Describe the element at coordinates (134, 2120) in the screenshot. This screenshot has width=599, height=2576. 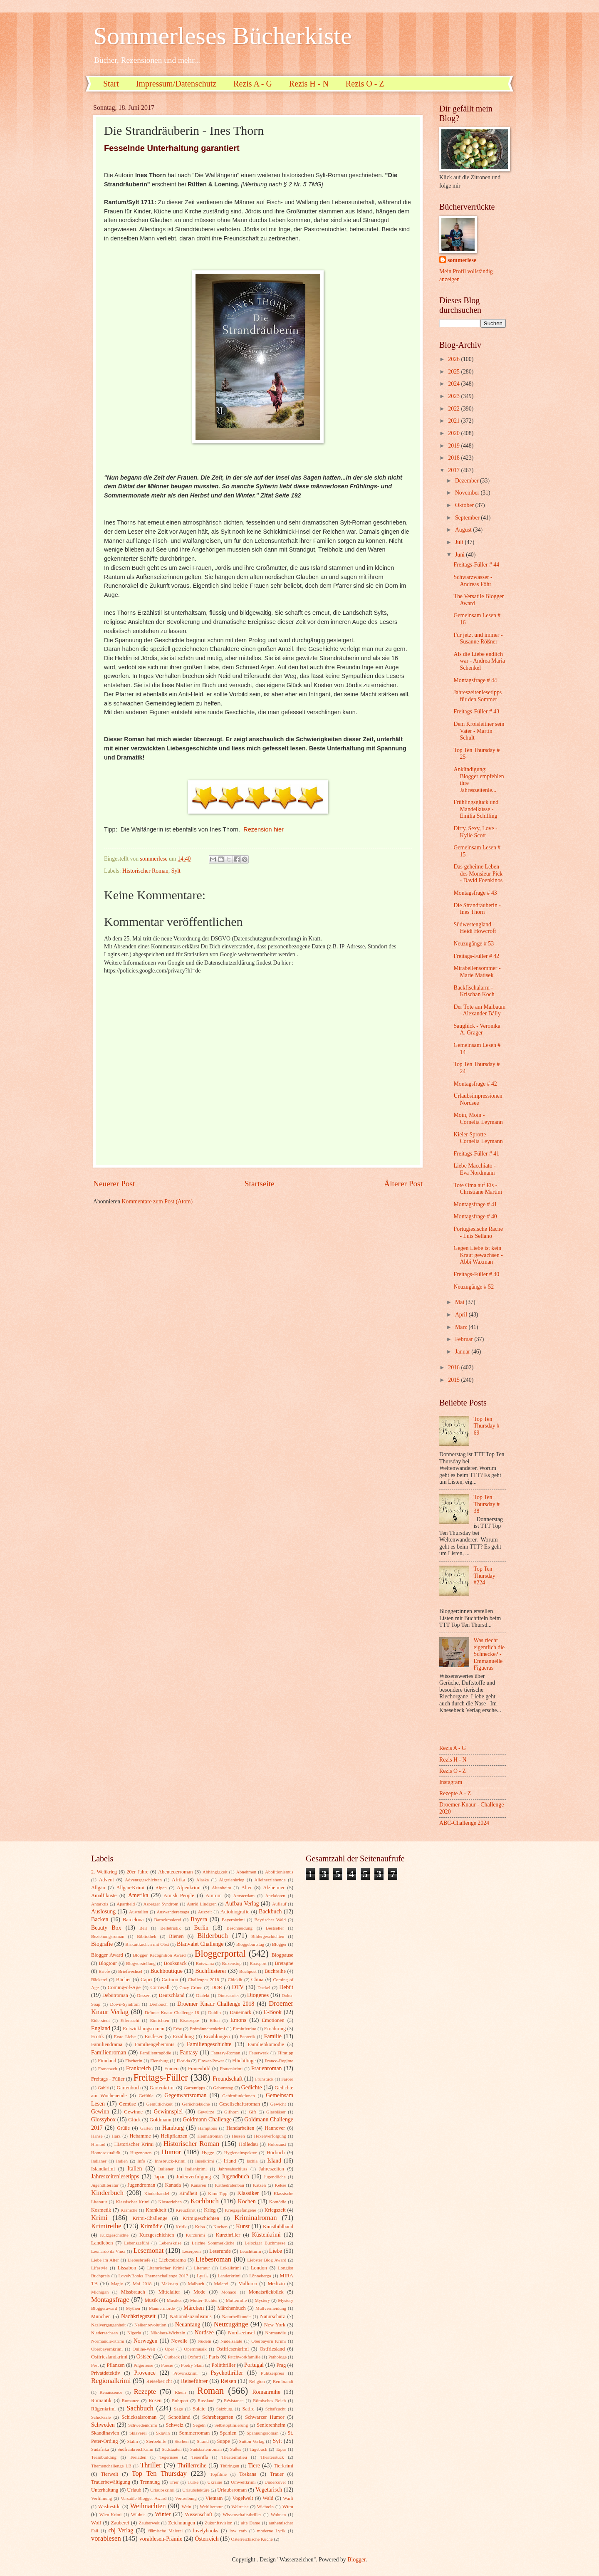
I see `Glück` at that location.